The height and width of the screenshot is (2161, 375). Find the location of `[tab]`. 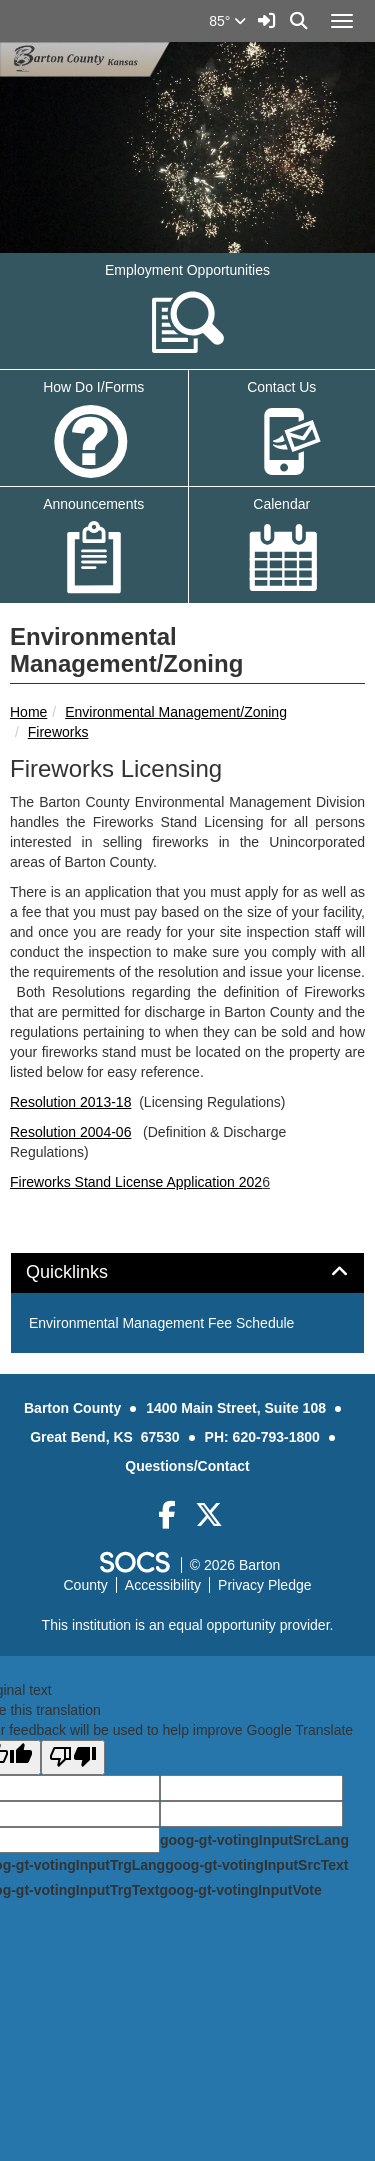

[tab] is located at coordinates (187, 1273).